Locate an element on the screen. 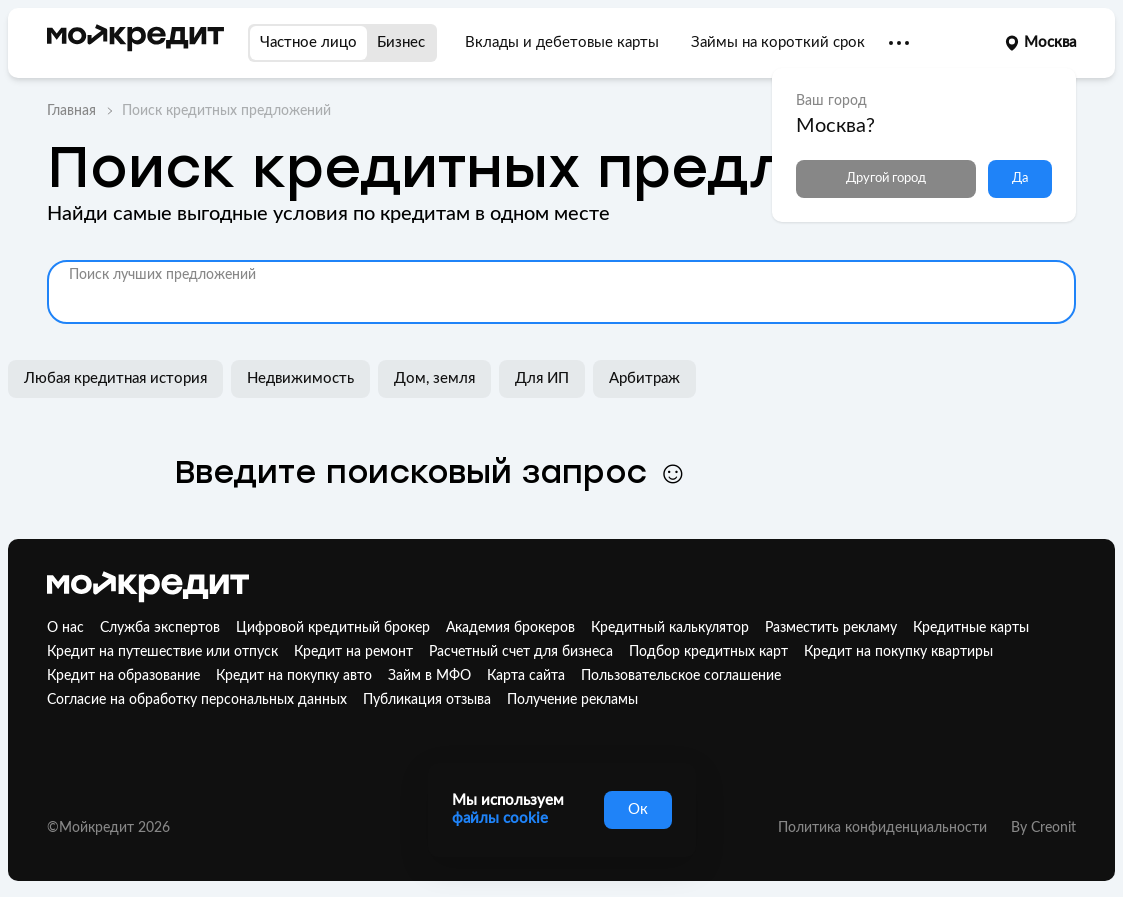 This screenshot has height=897, width=1123. Согласие на обработку персональных данных is located at coordinates (197, 700).